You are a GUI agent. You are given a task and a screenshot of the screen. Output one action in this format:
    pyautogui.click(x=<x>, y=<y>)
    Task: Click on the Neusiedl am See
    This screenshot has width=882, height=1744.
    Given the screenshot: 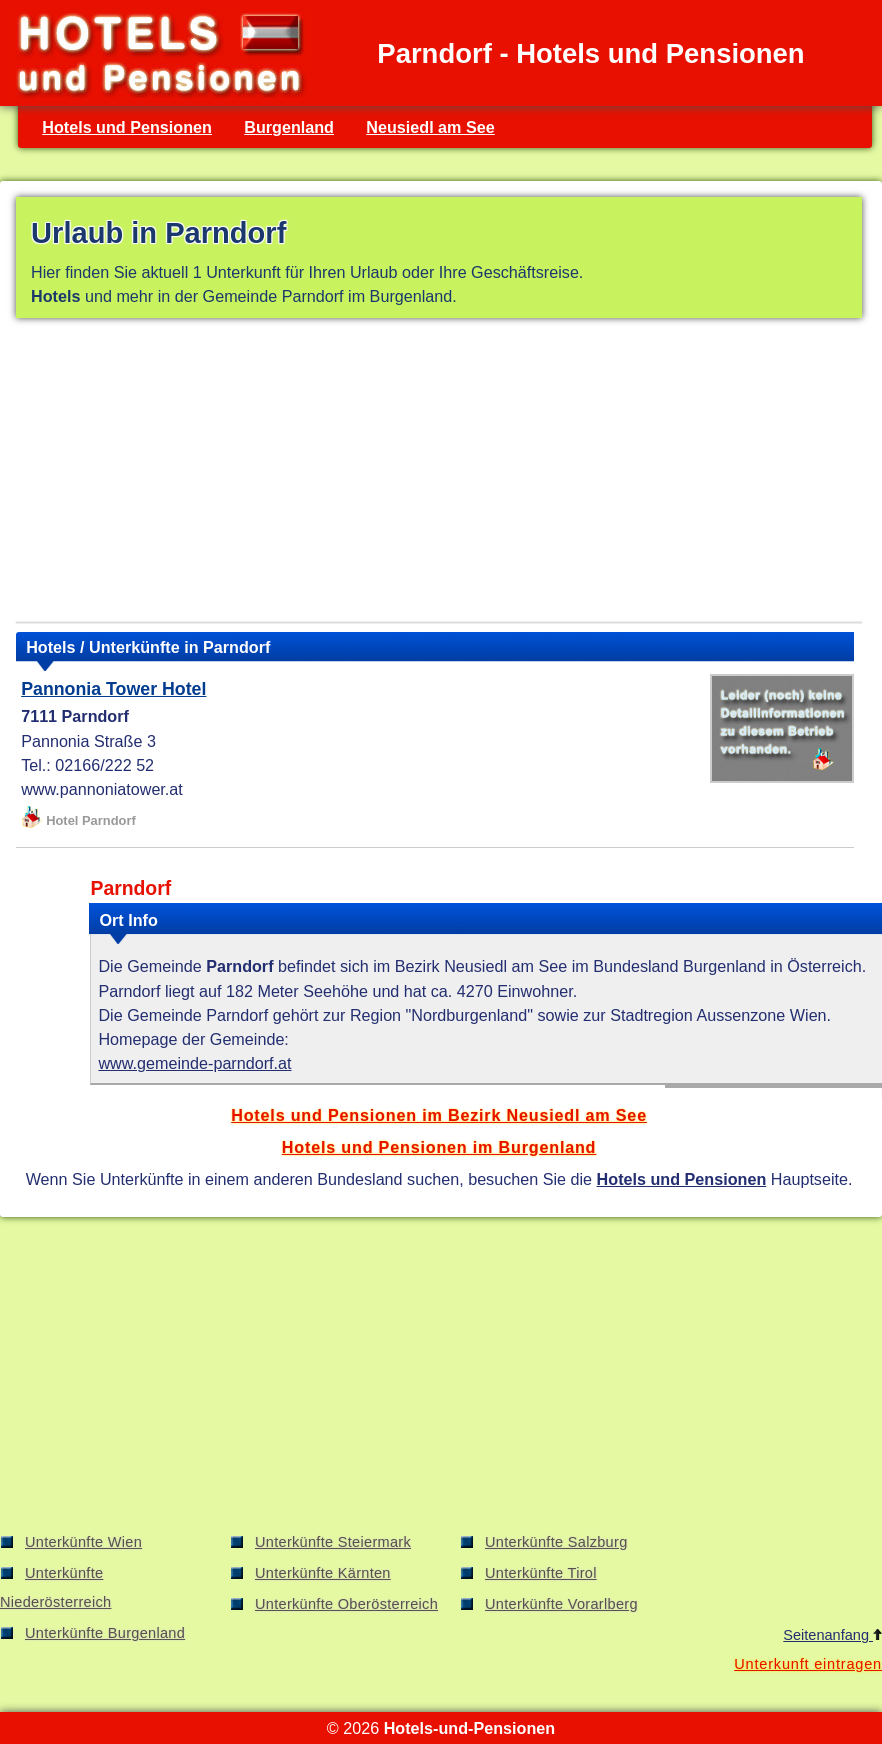 What is the action you would take?
    pyautogui.click(x=430, y=127)
    